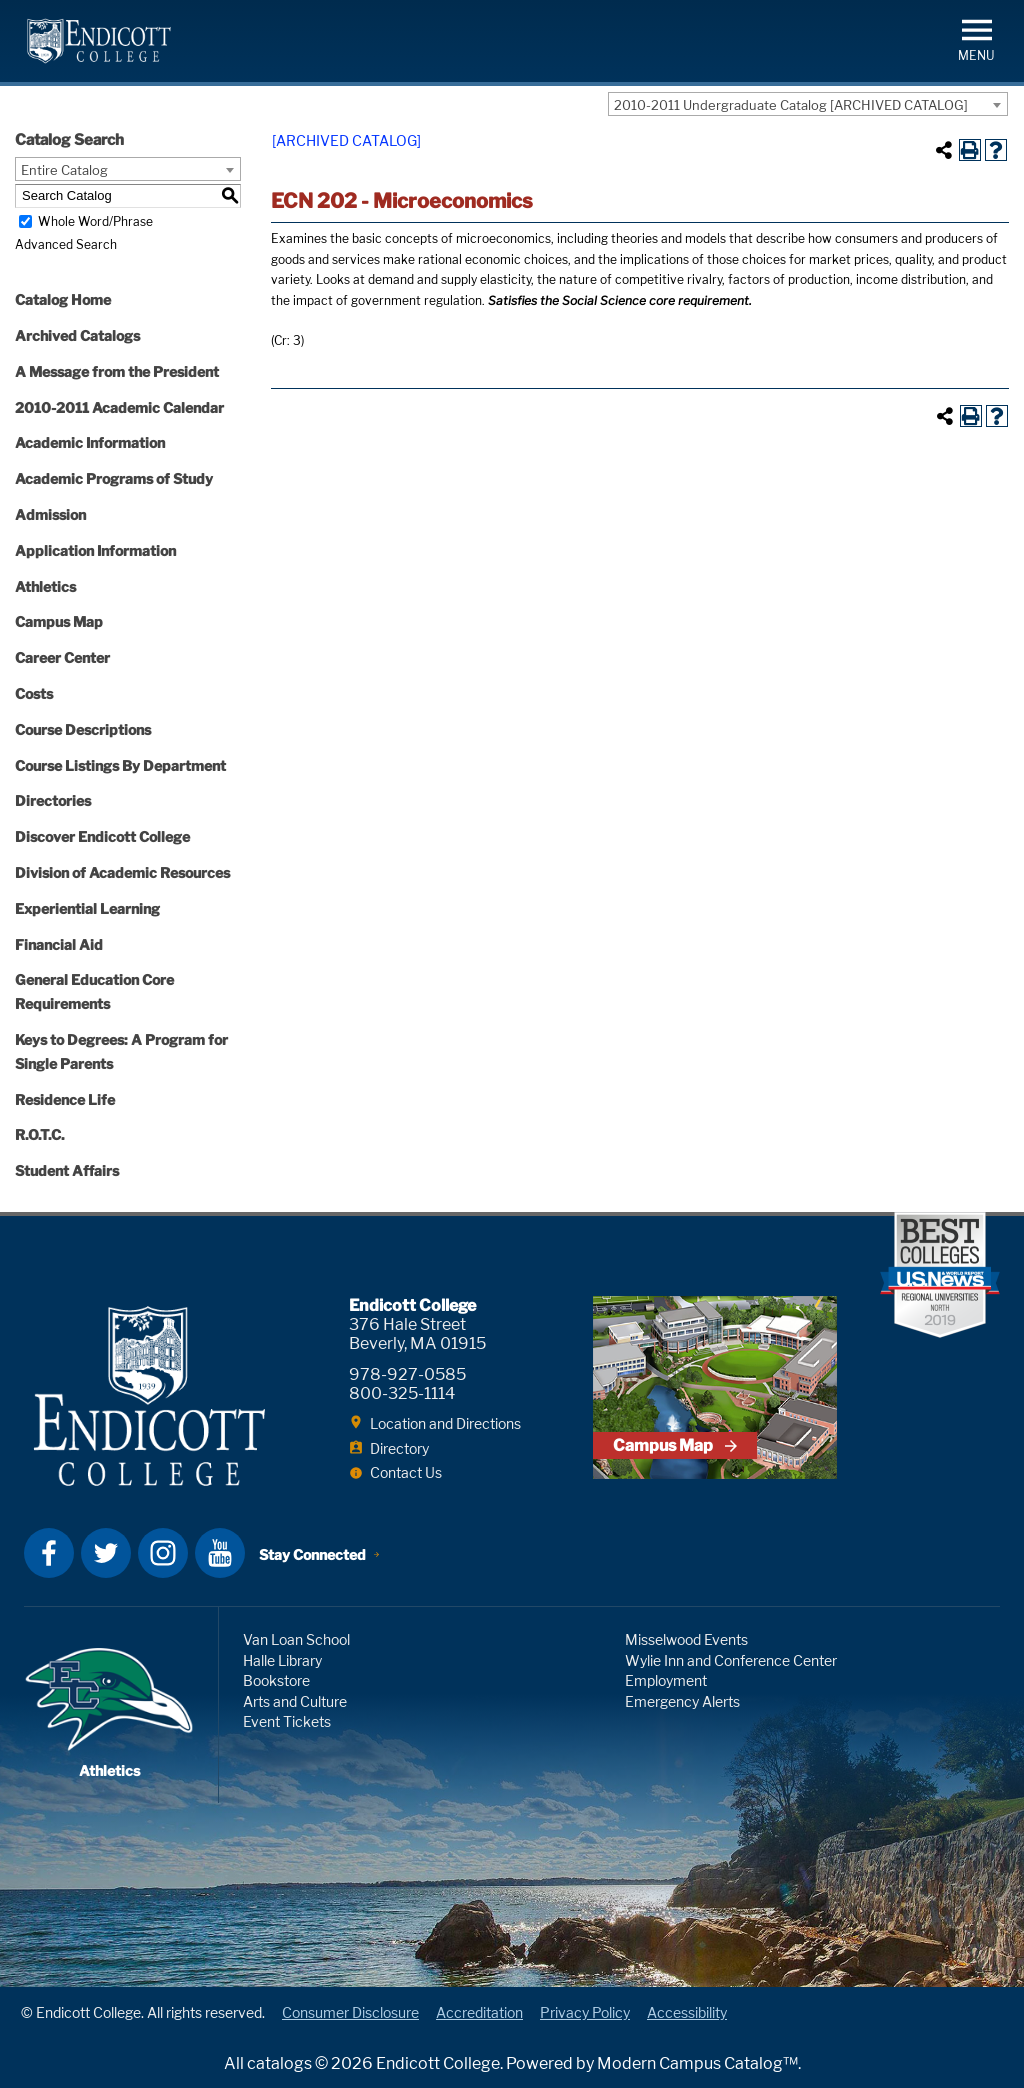 The image size is (1024, 2088). What do you see at coordinates (287, 1721) in the screenshot?
I see `Event Tickets` at bounding box center [287, 1721].